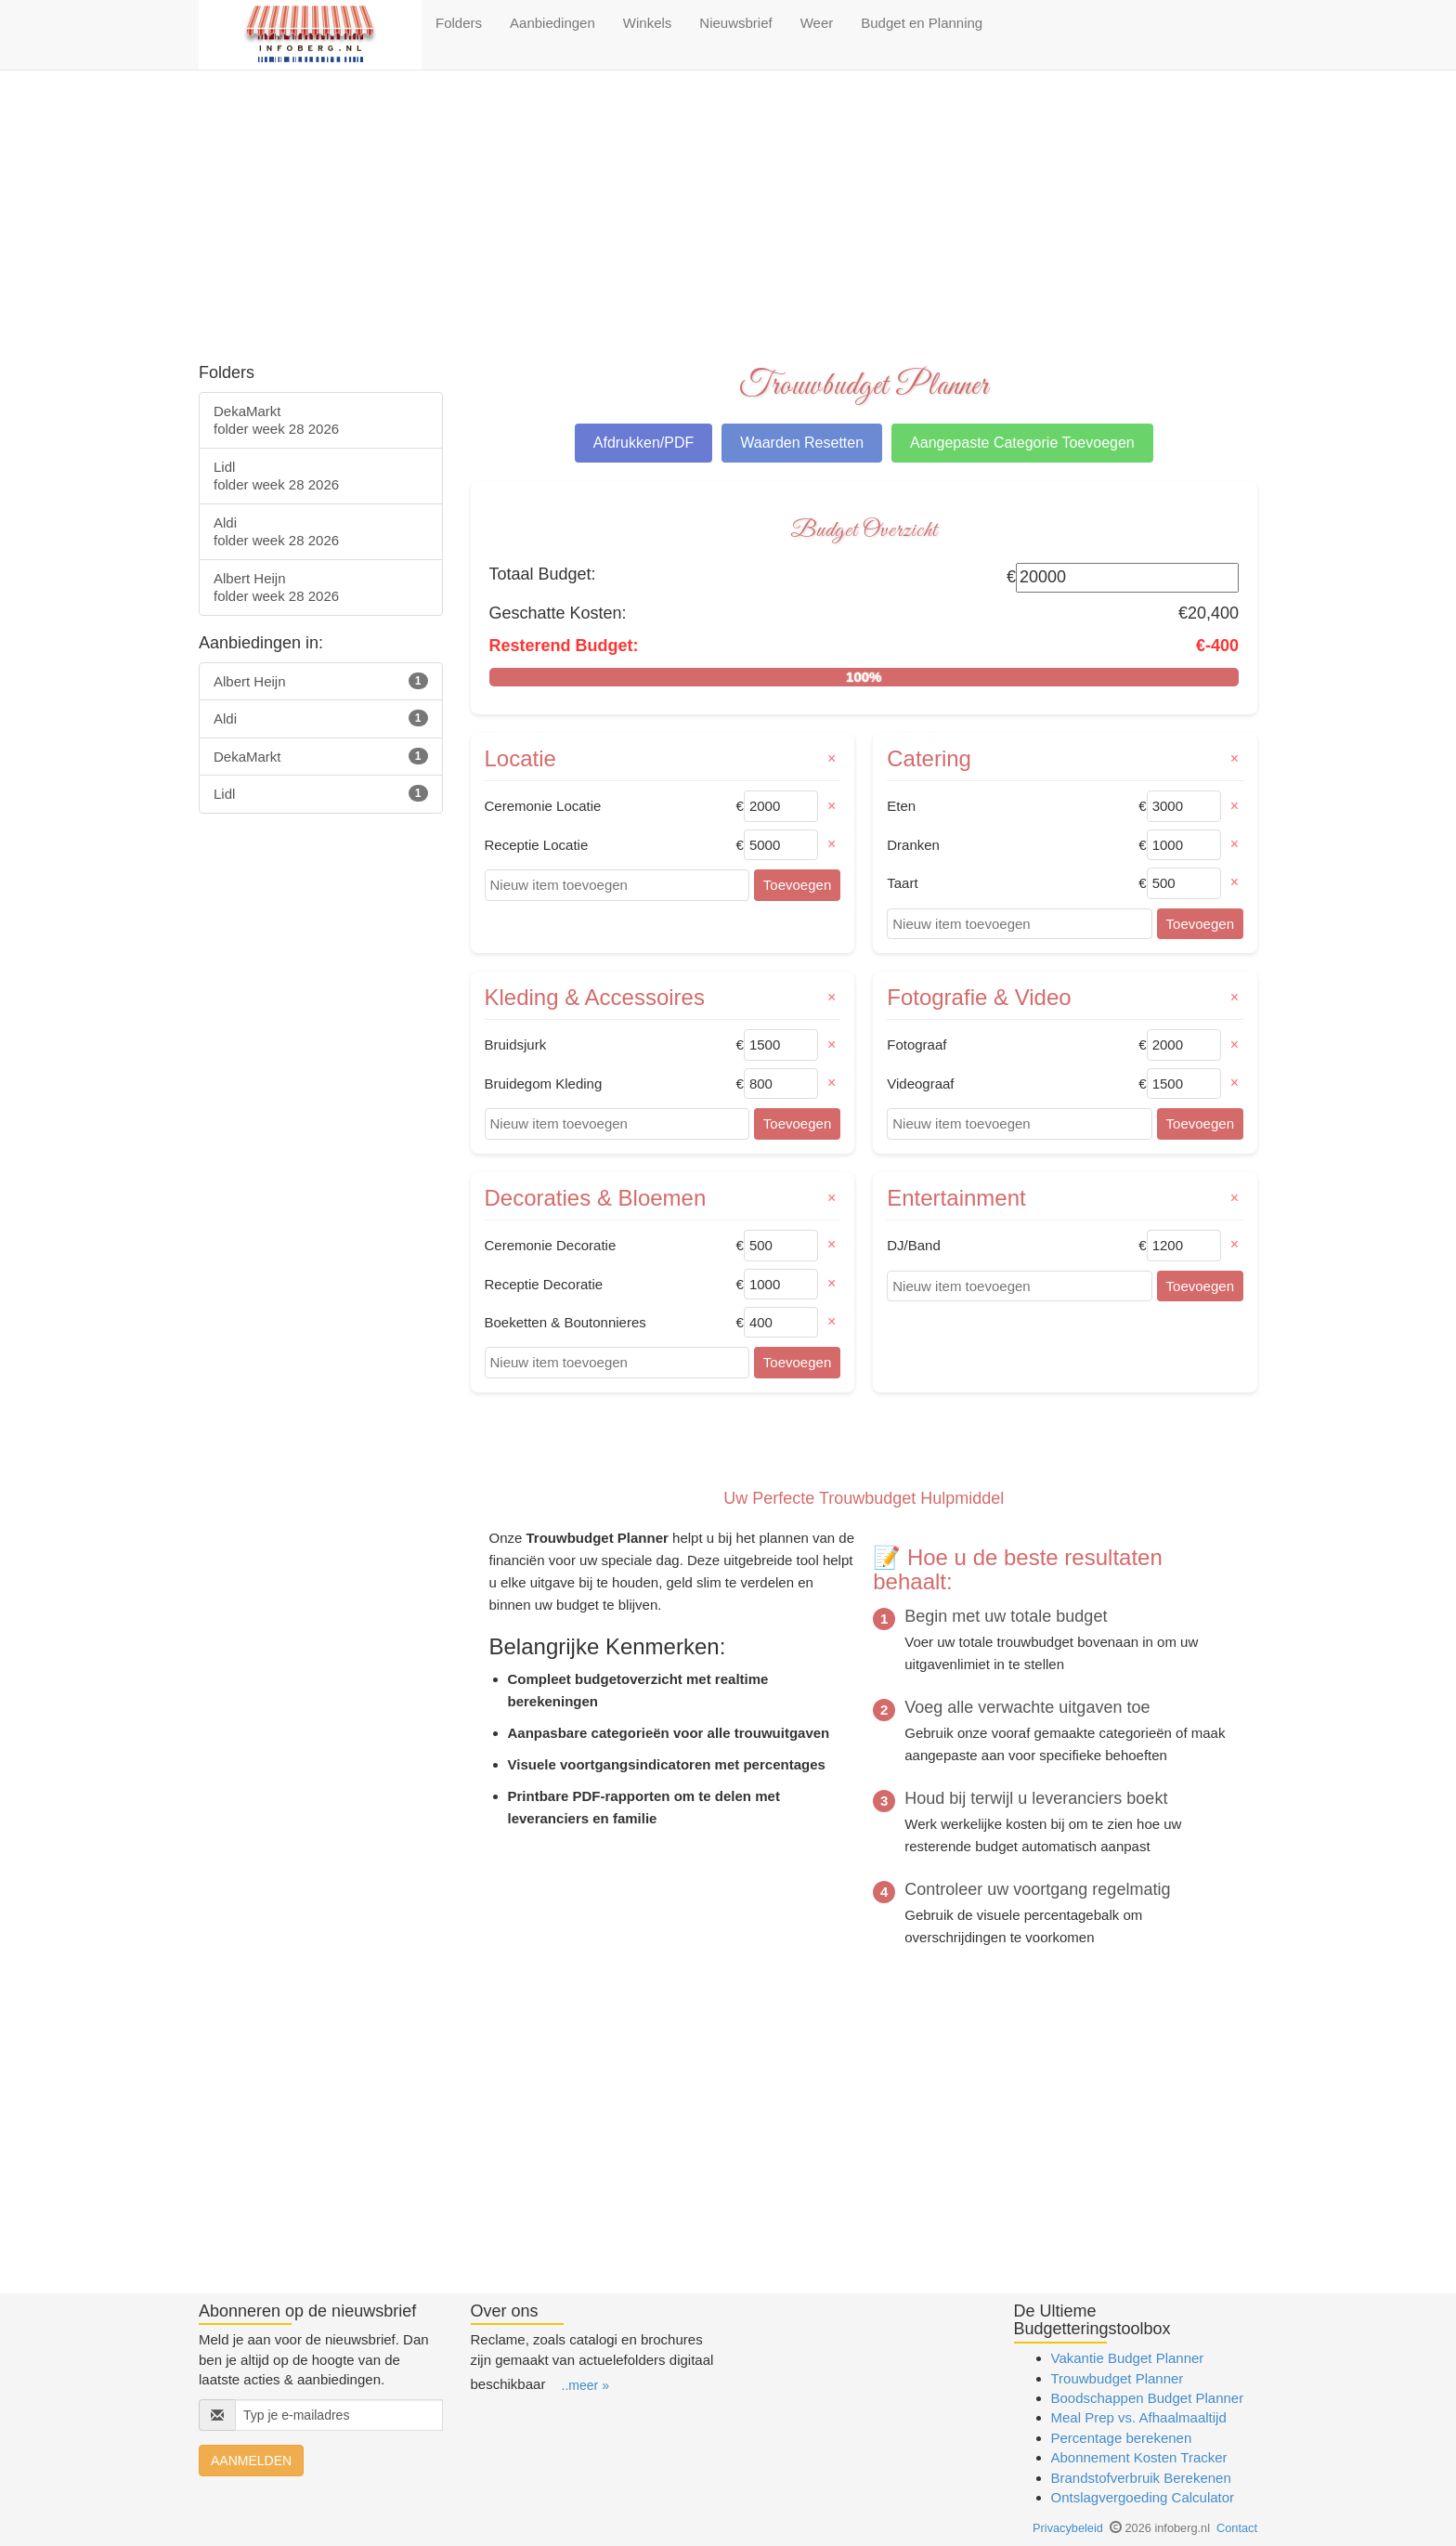  I want to click on Boodschappen Budget Planner, so click(1147, 2398).